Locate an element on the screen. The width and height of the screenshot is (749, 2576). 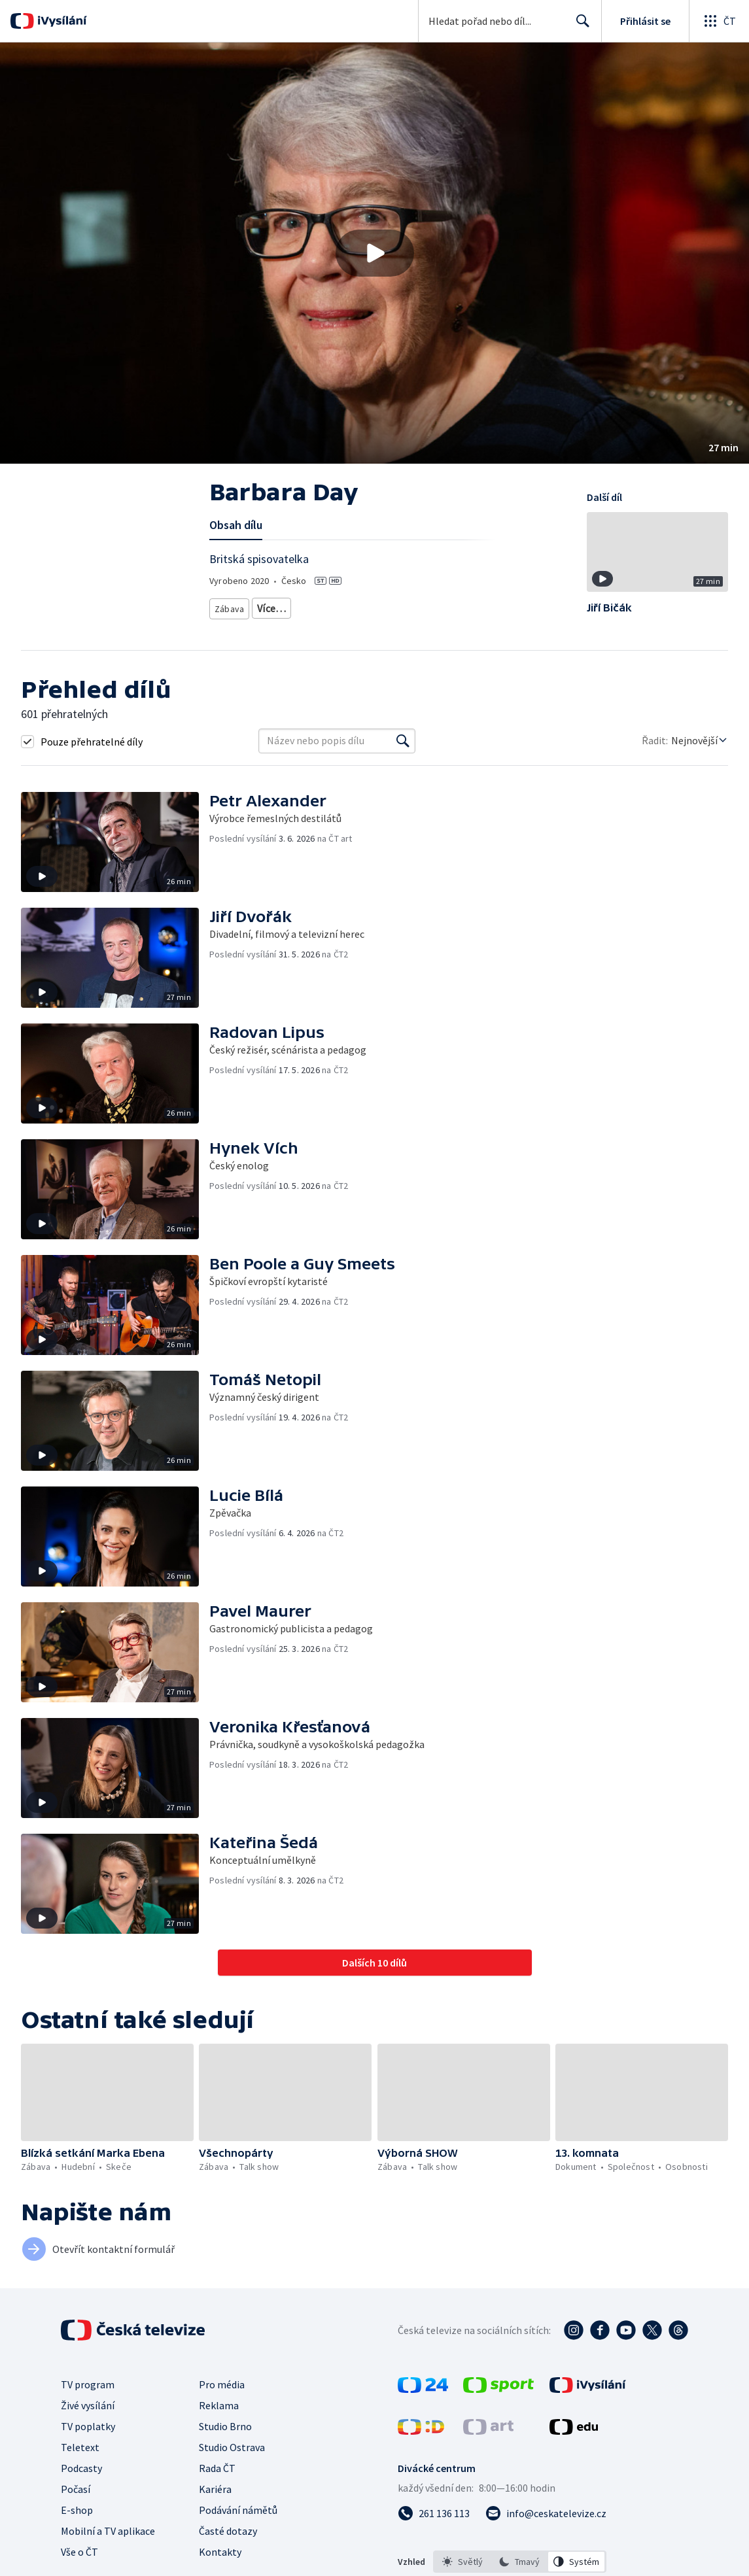
[option] is located at coordinates (462, 2561).